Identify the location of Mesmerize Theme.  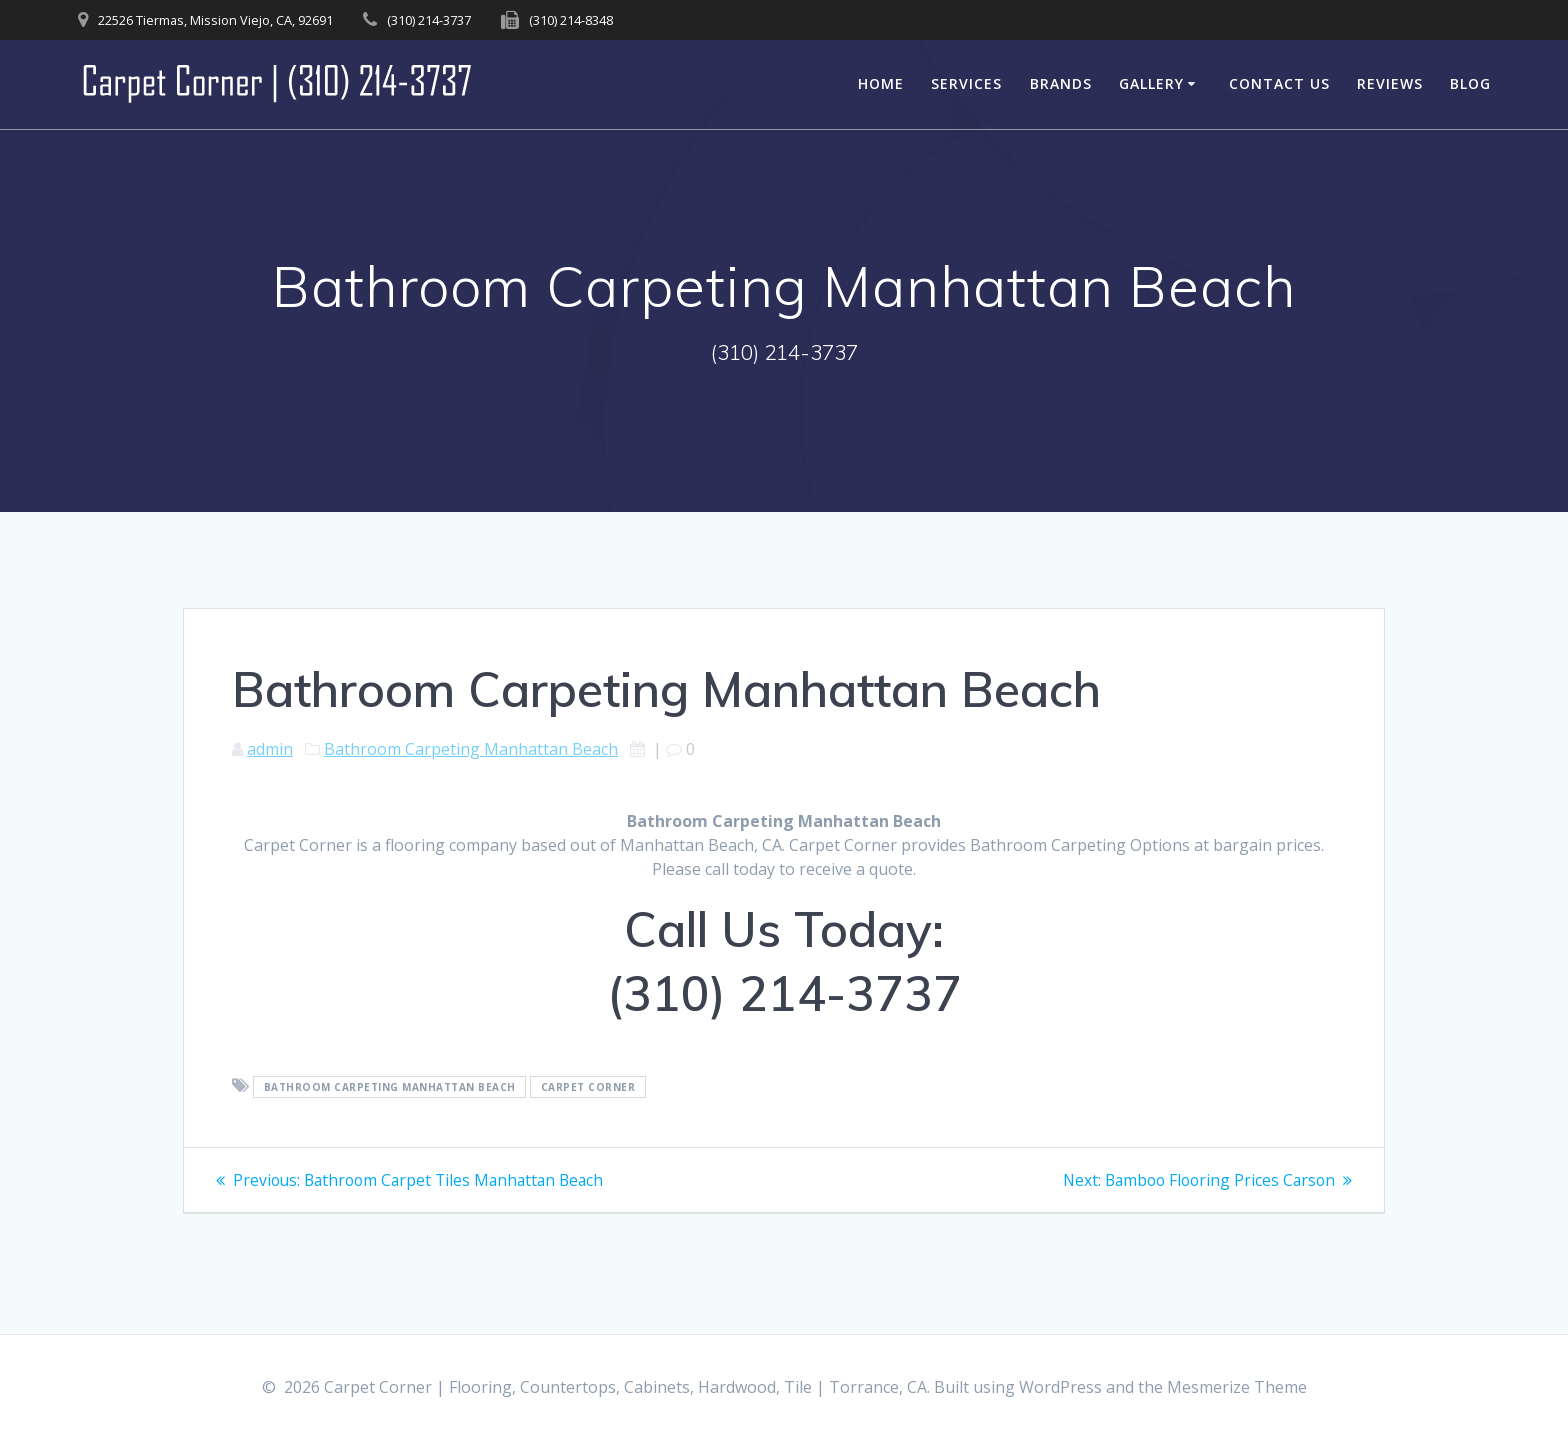
(1237, 1387).